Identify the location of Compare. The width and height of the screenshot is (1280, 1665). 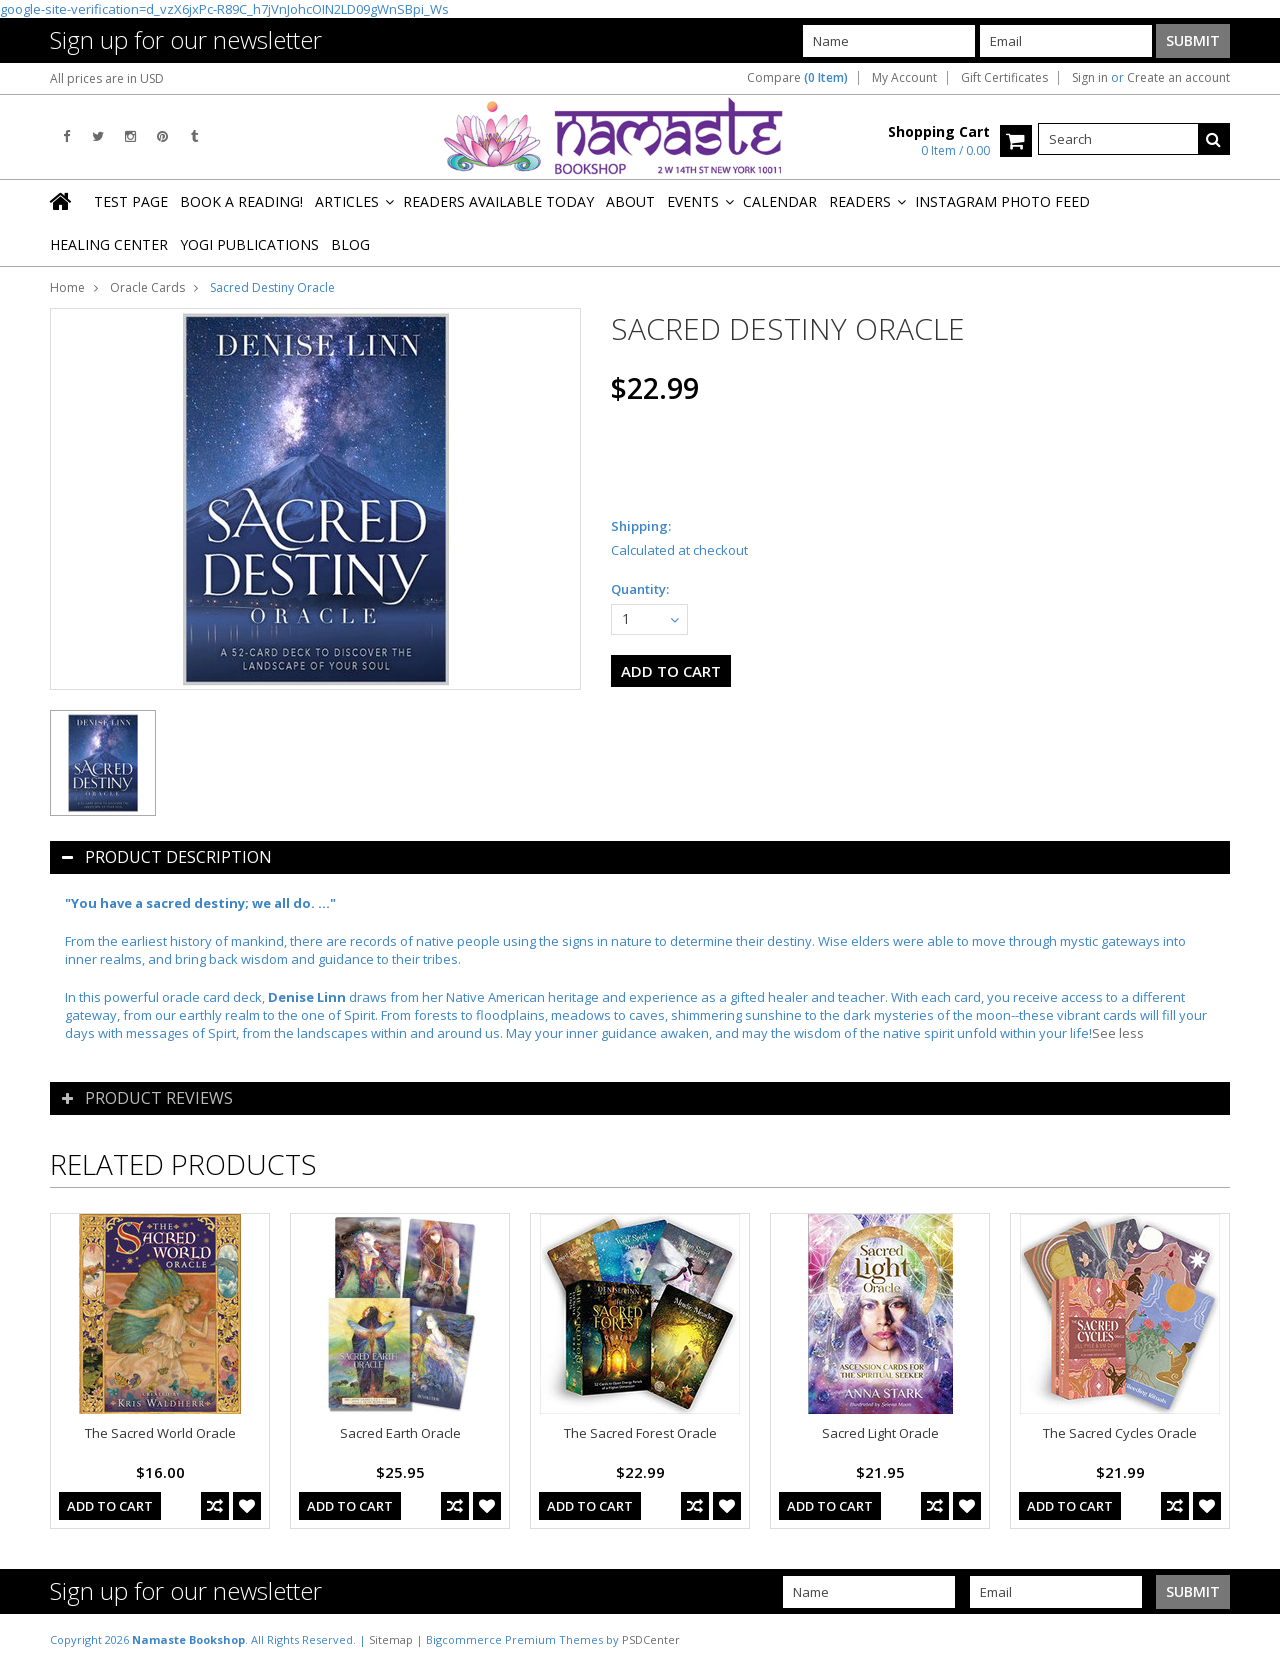
(797, 78).